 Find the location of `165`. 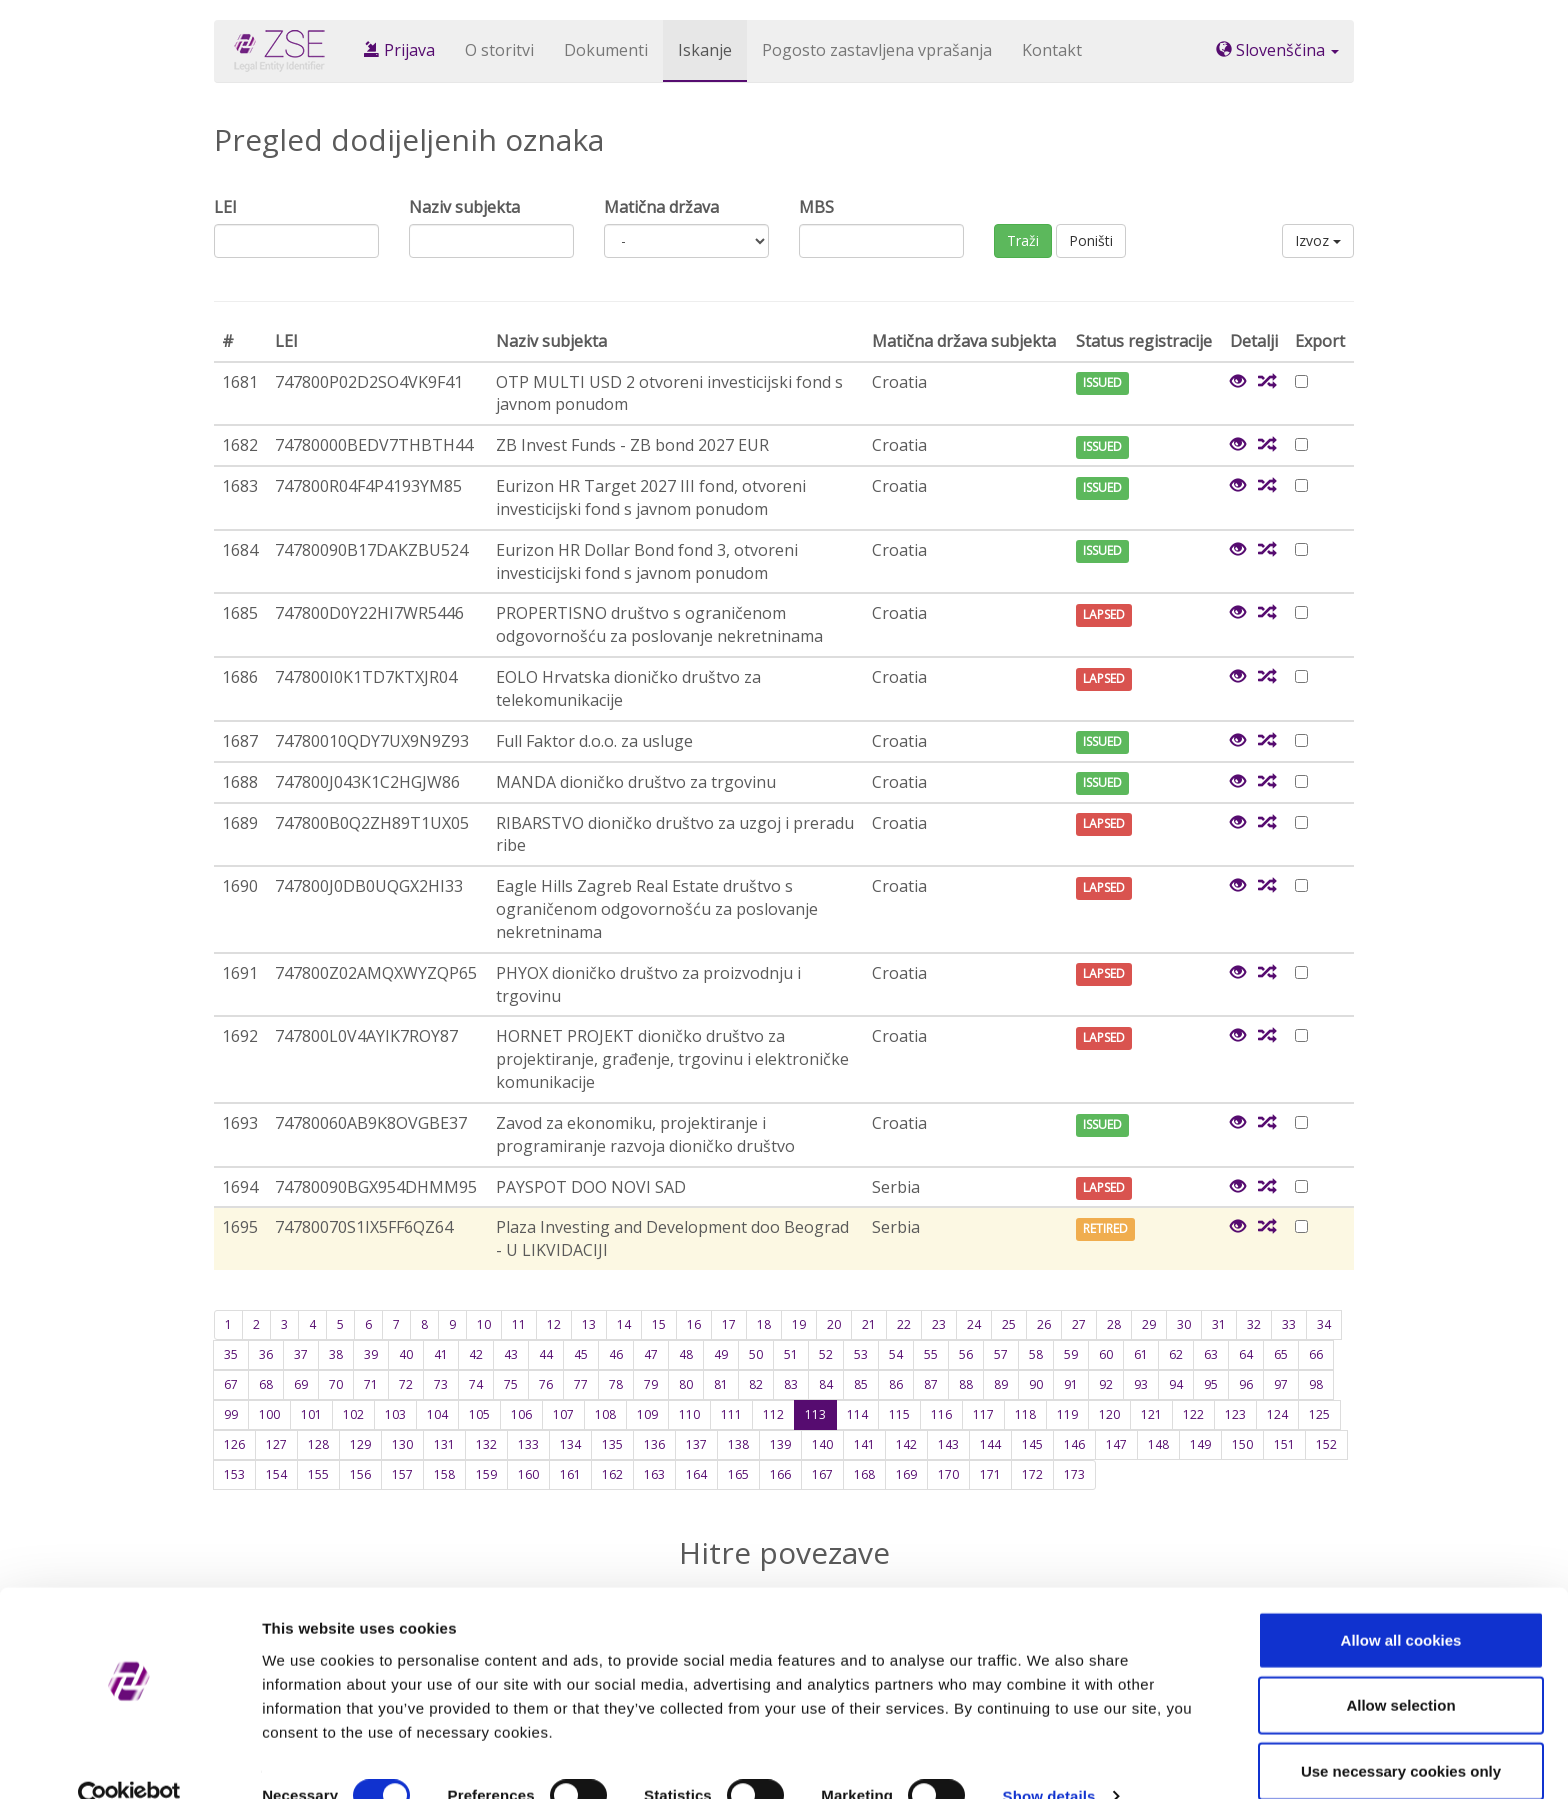

165 is located at coordinates (738, 1474).